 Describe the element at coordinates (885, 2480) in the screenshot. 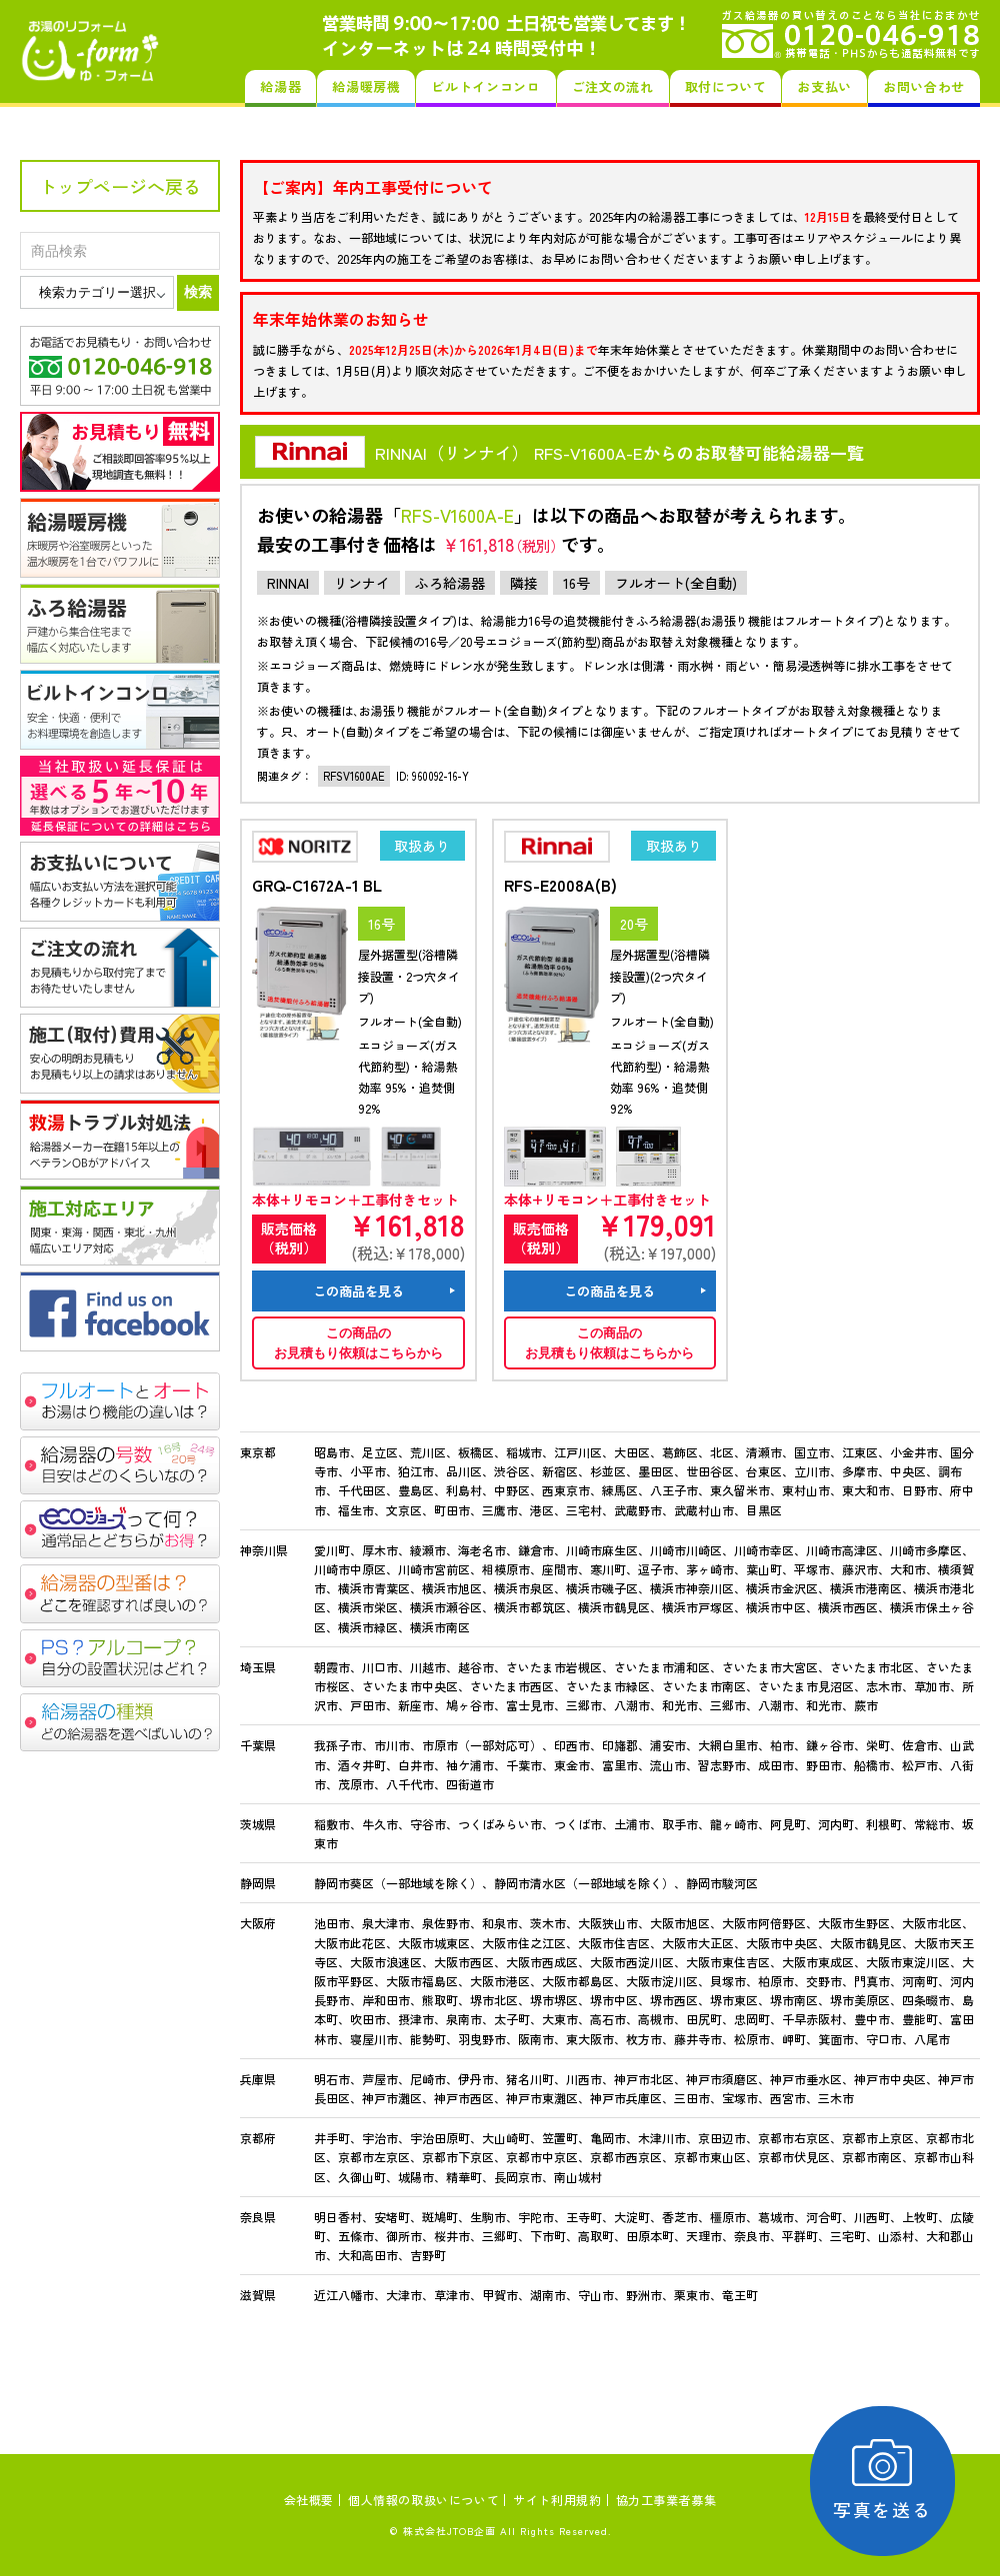

I see `写真を送る` at that location.